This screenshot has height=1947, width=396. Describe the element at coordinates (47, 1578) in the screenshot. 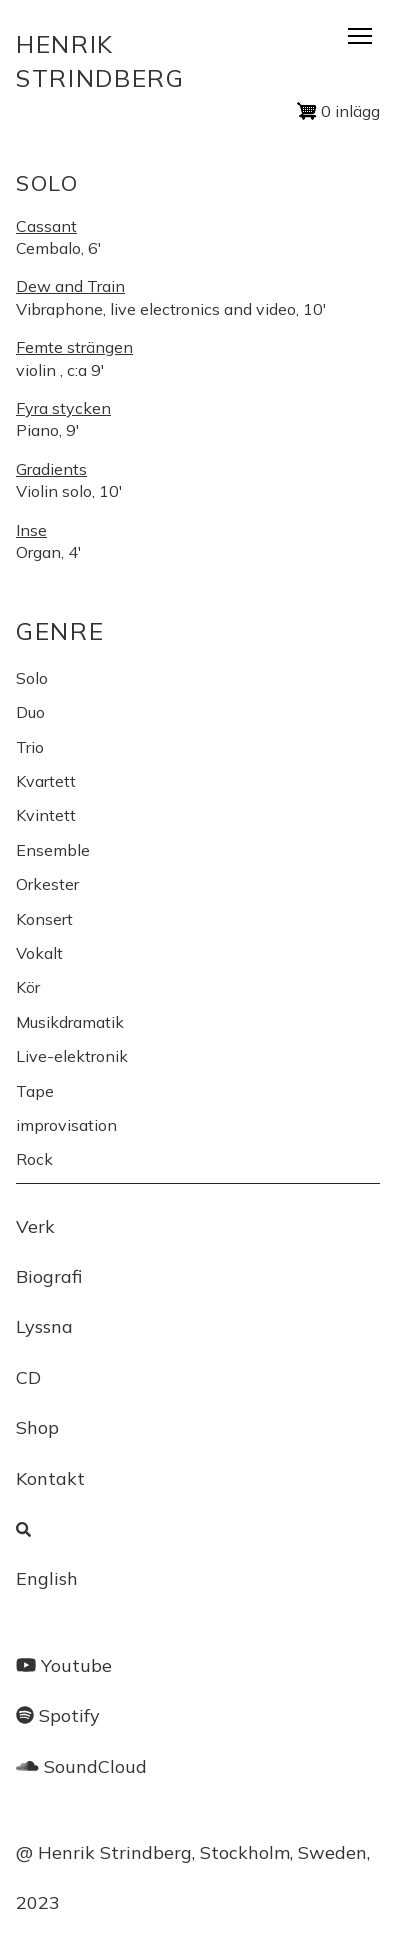

I see `English` at that location.